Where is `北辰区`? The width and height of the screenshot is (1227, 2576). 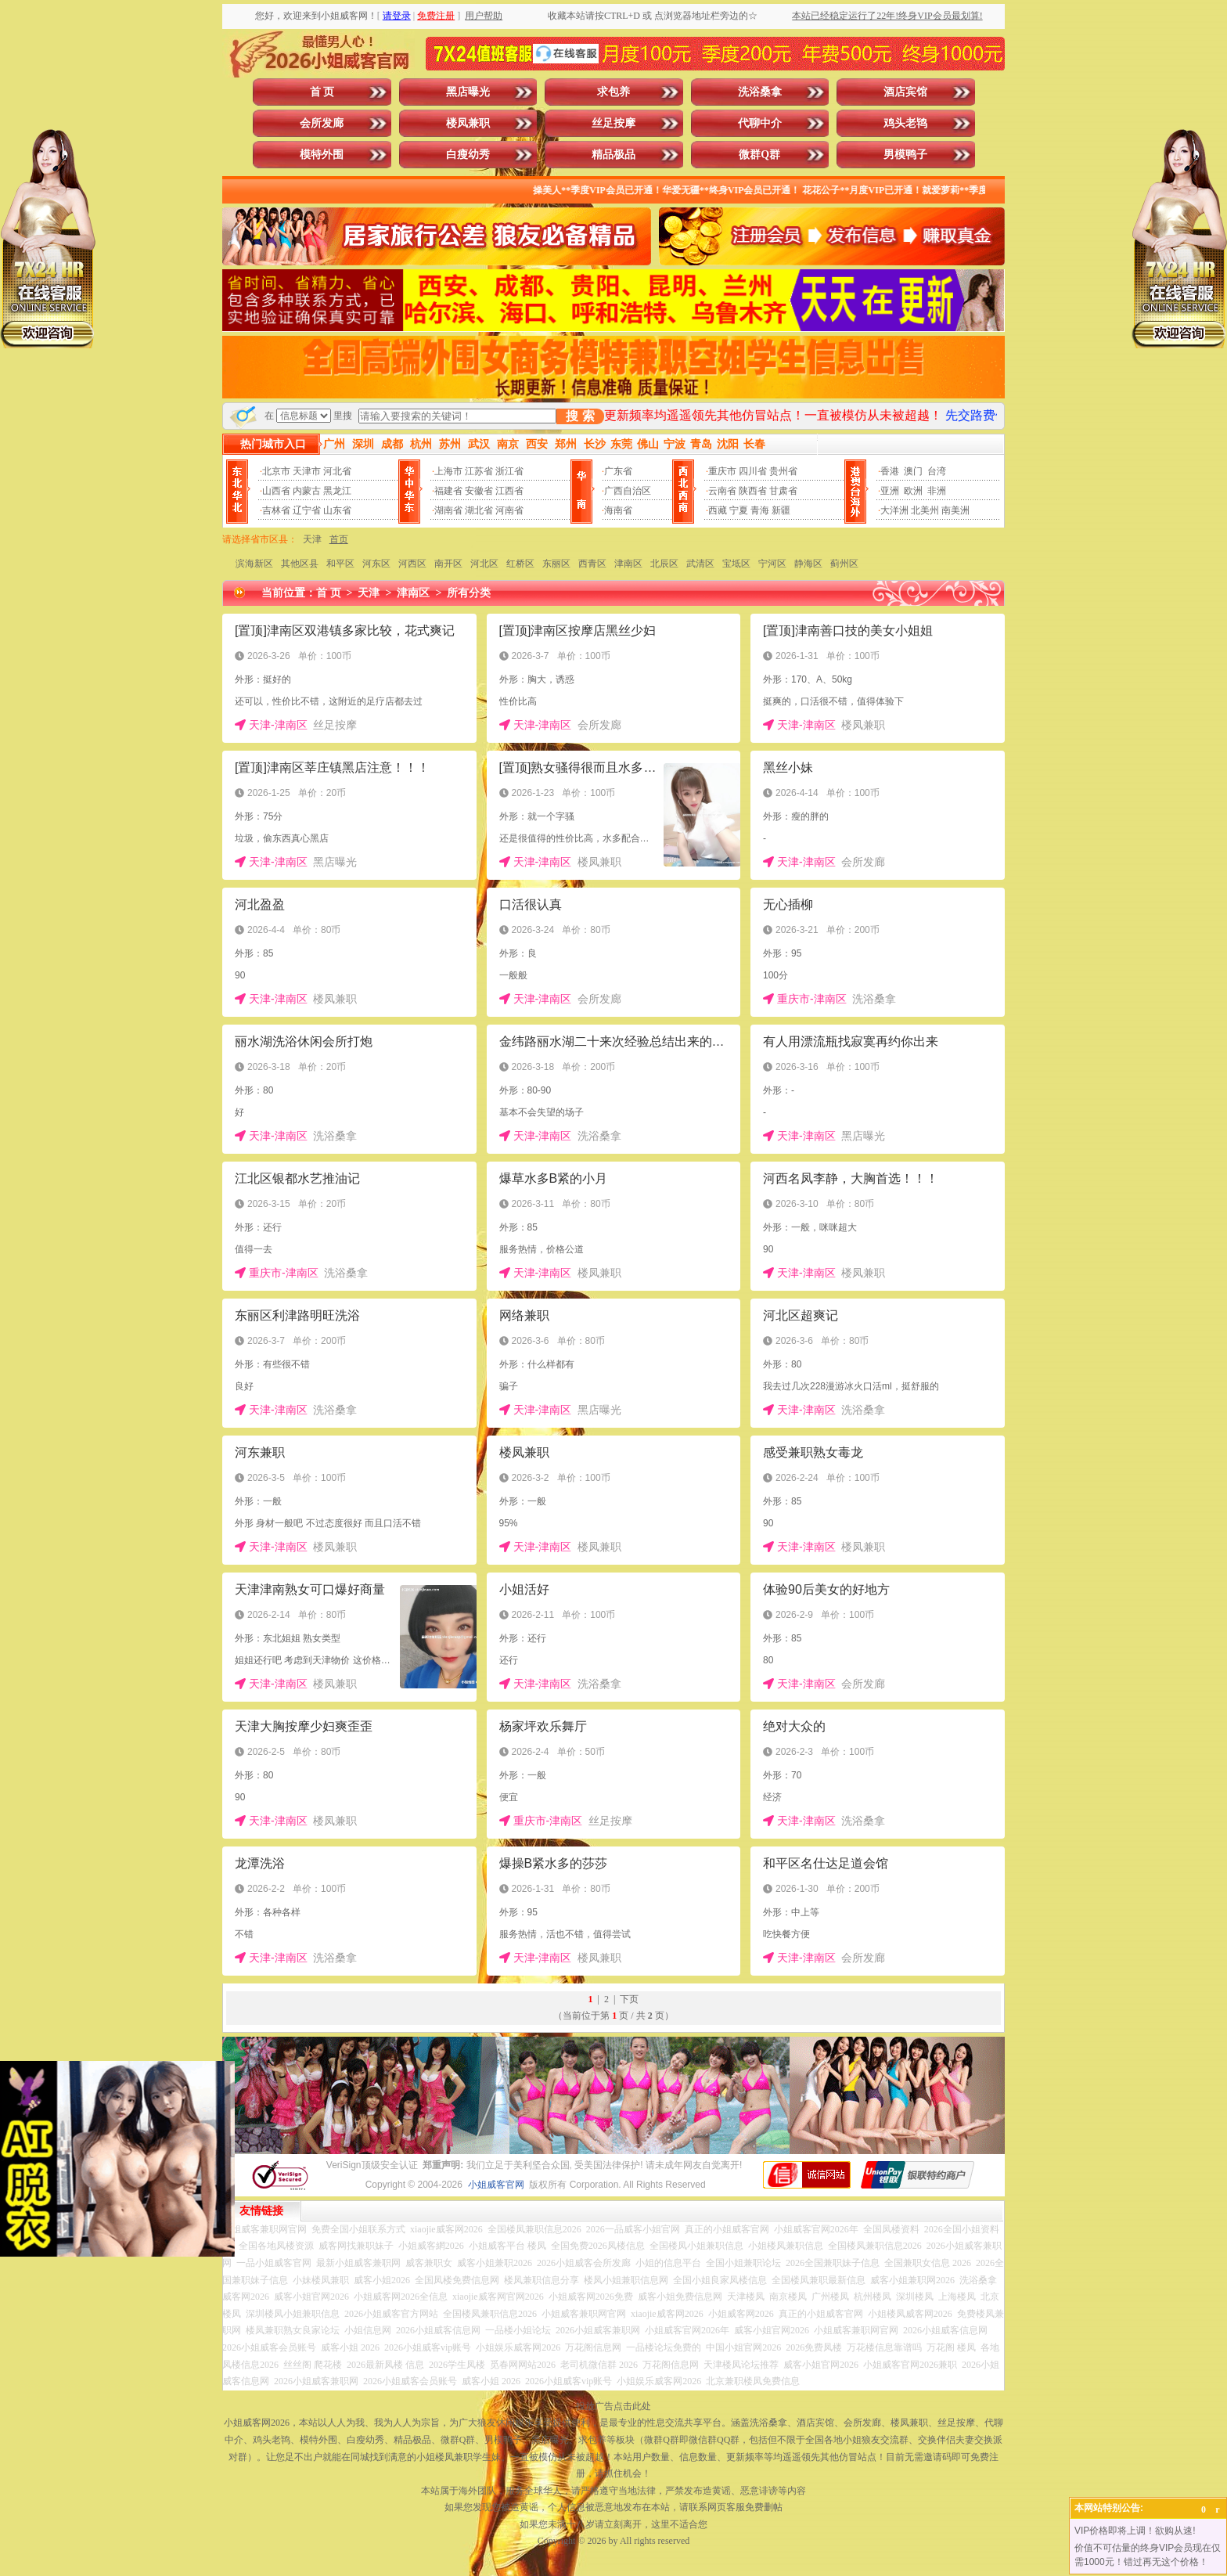
北辰区 is located at coordinates (664, 563).